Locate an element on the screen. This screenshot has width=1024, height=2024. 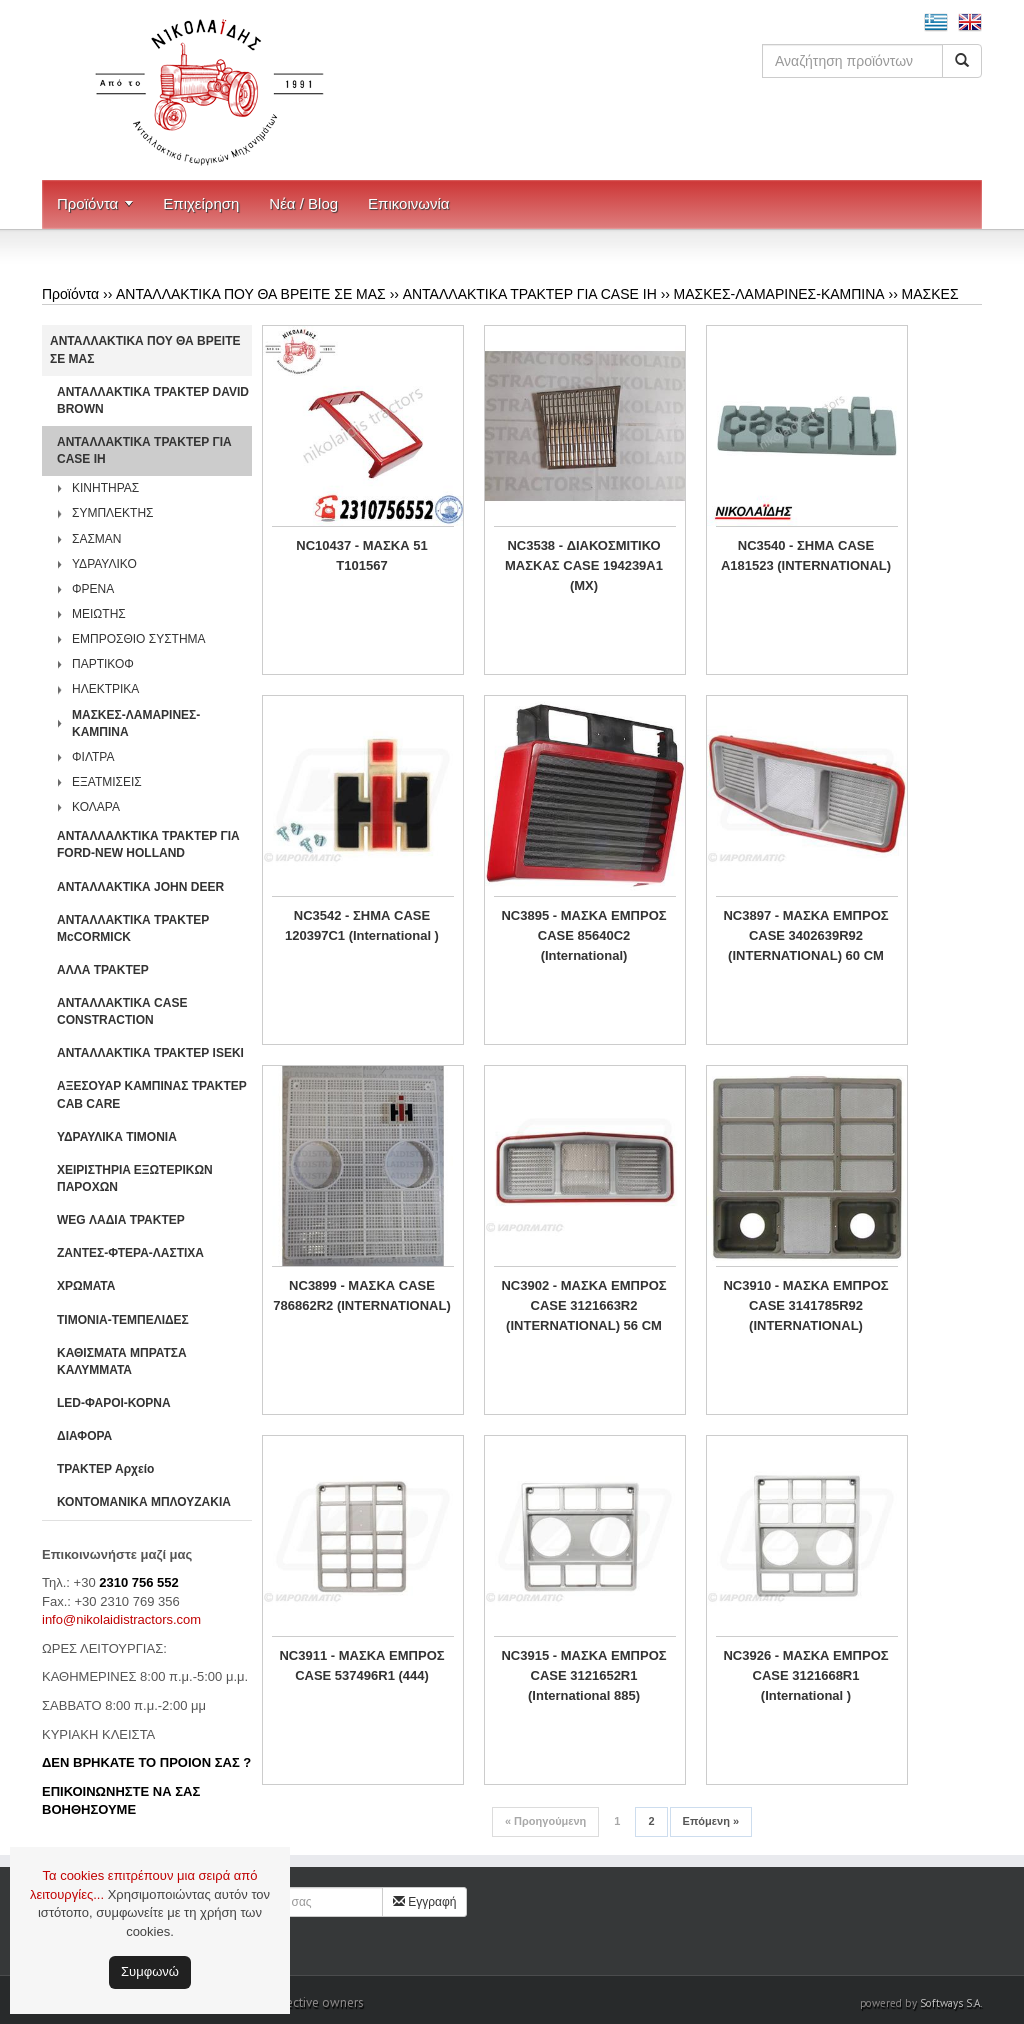
ΜΕΙΩΤΗΣ is located at coordinates (99, 614).